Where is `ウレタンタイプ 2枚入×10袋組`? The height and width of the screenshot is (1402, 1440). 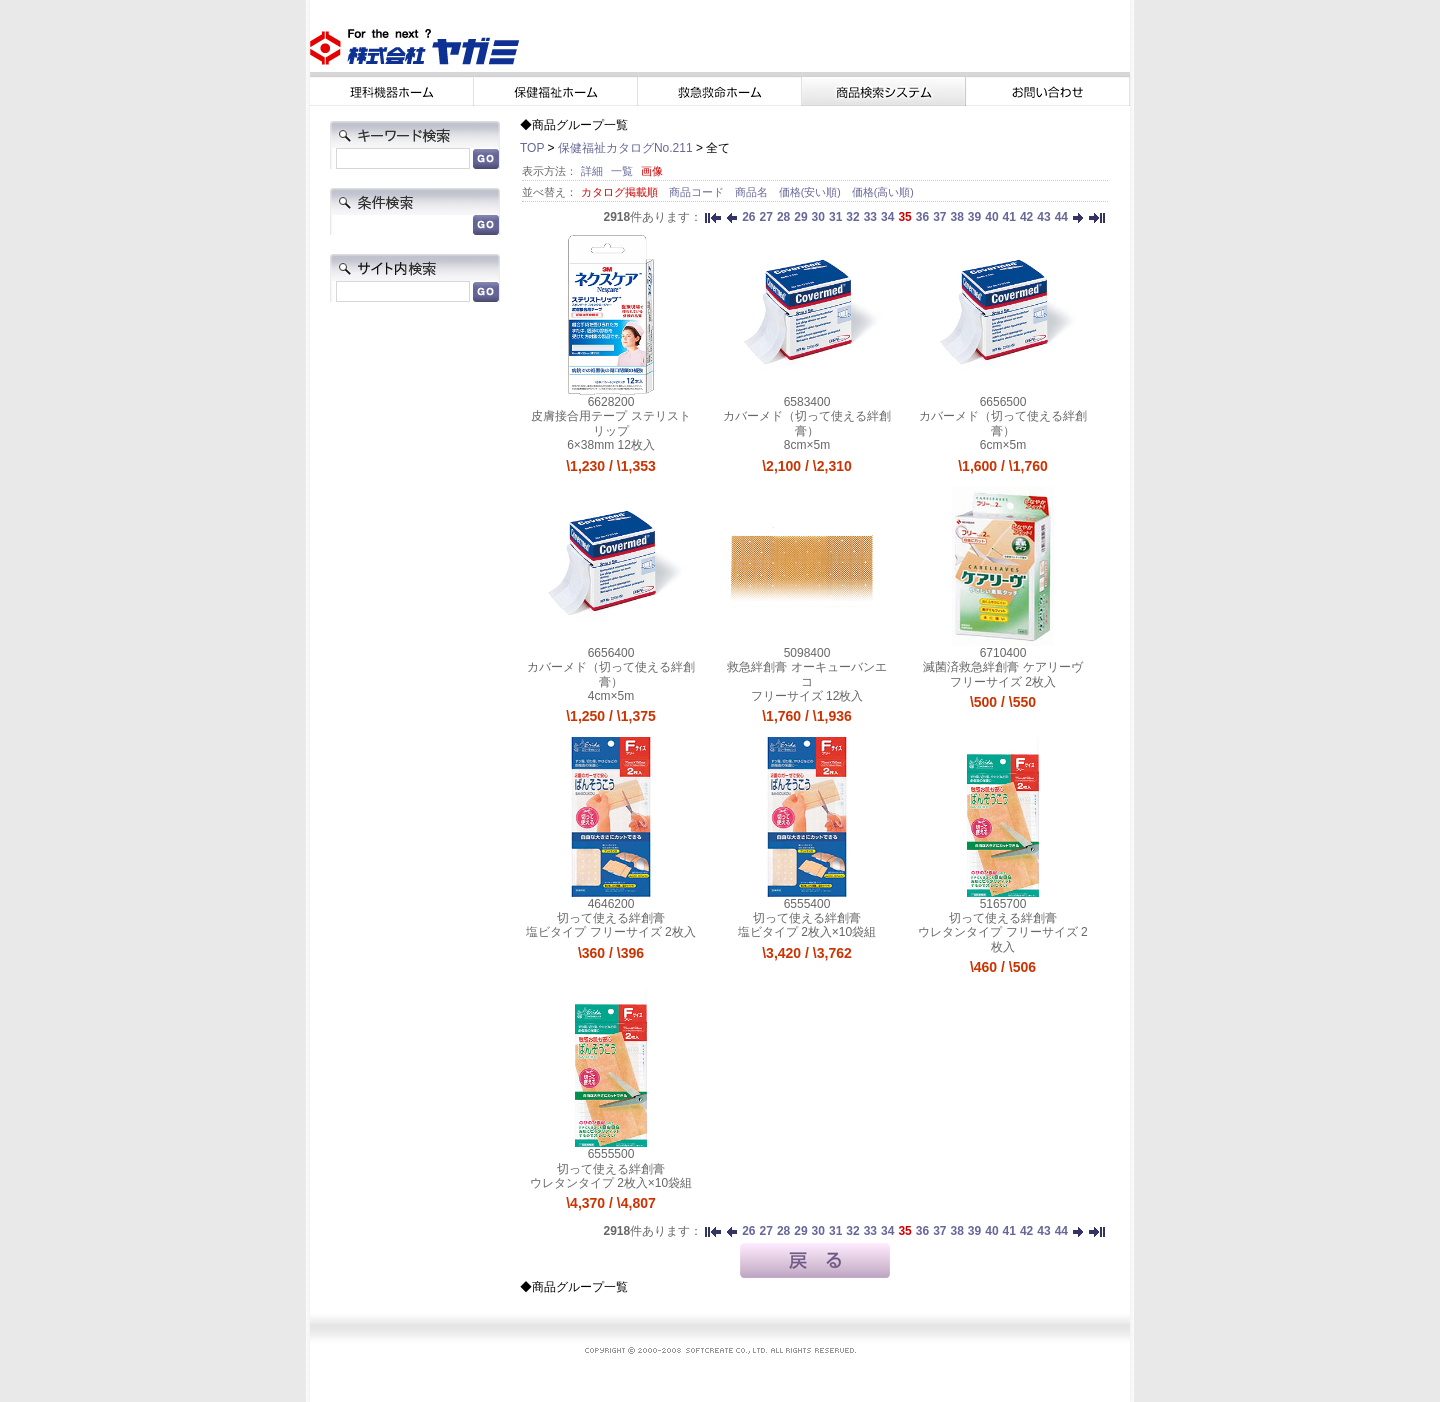 ウレタンタイプ 2枚入×10袋組 is located at coordinates (611, 1183).